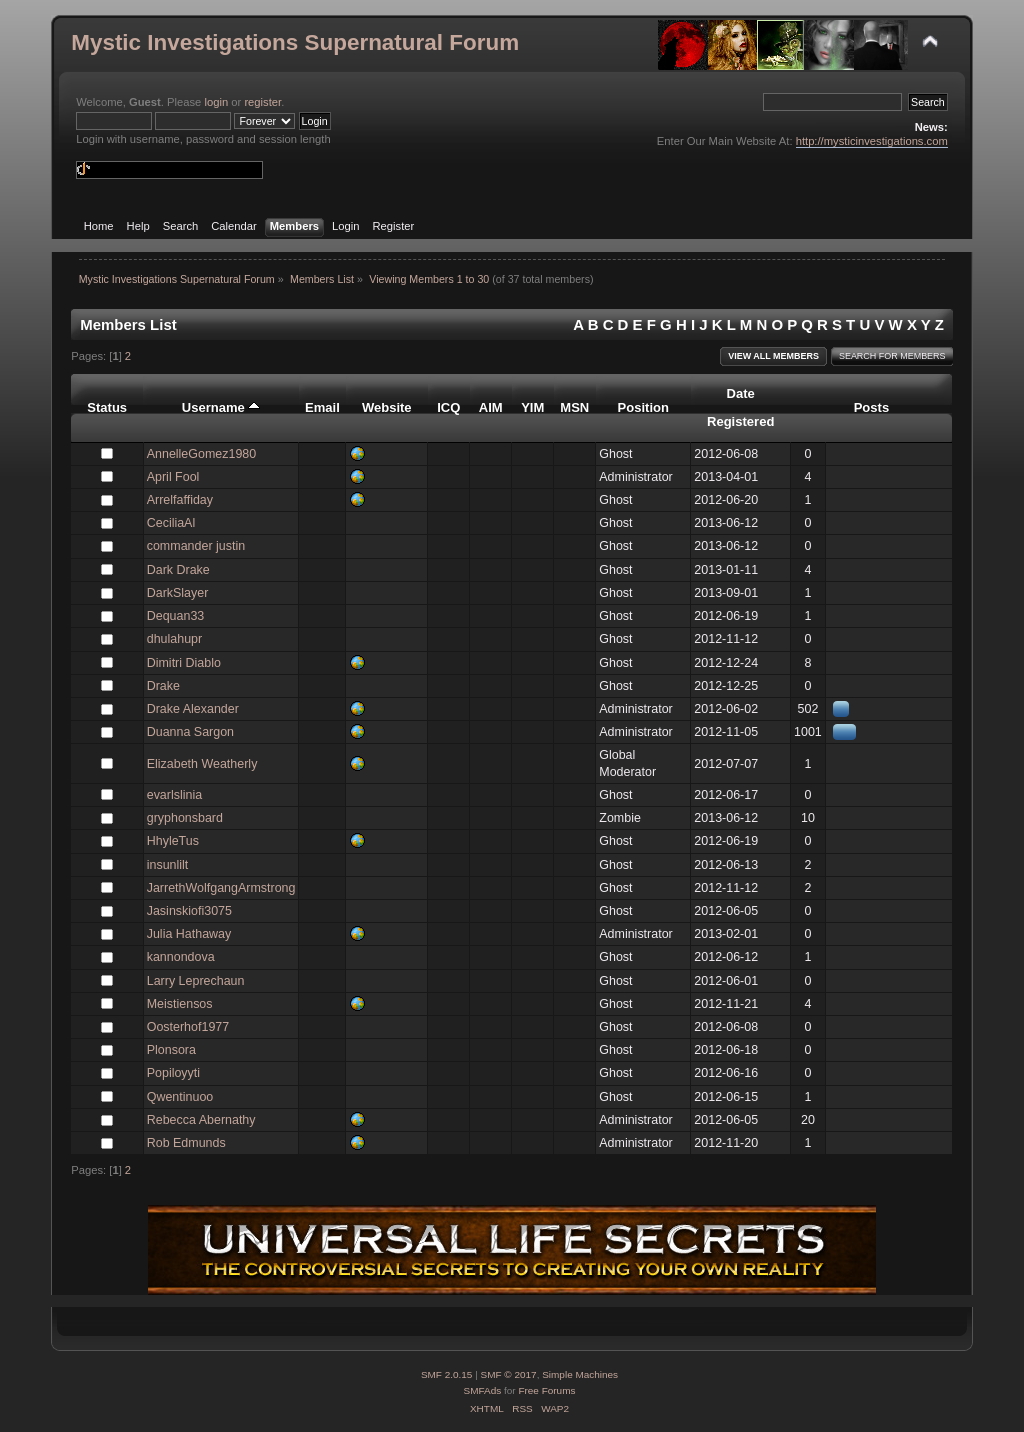 The image size is (1024, 1432). I want to click on JarrethWolfgangArmstrong, so click(221, 888).